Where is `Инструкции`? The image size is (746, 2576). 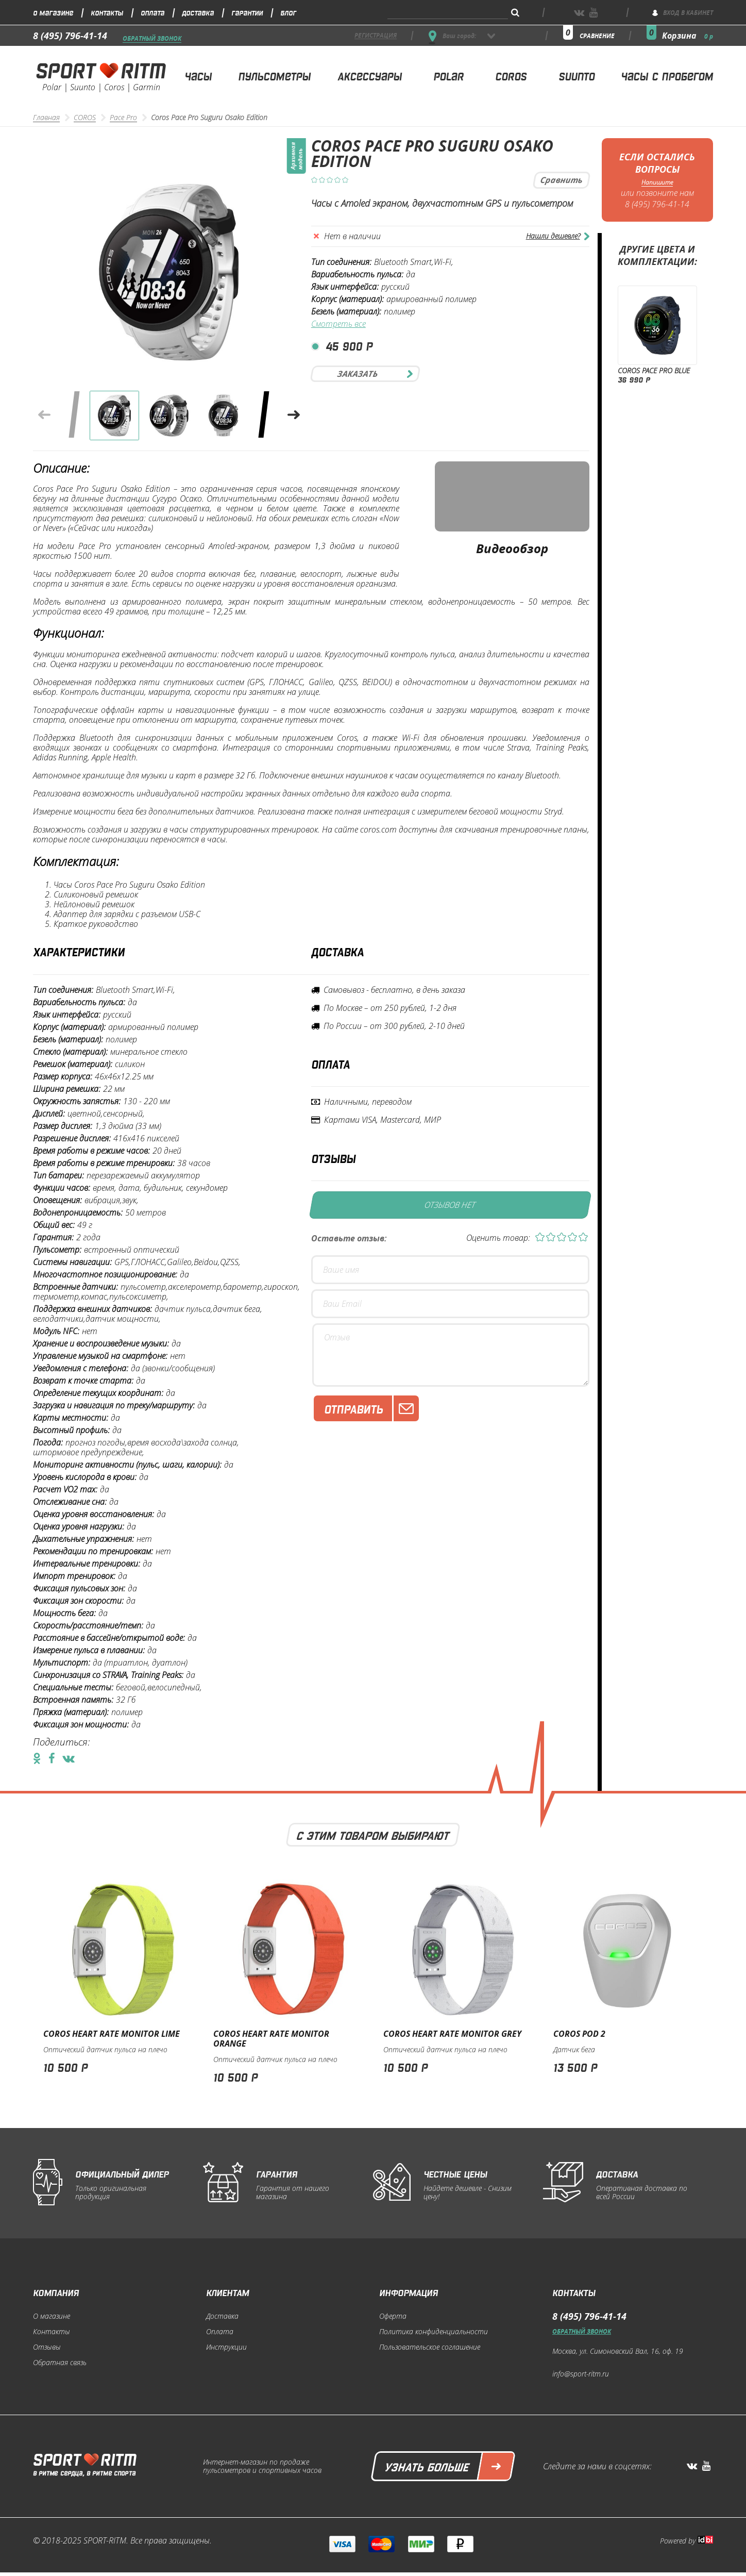
Инструкции is located at coordinates (226, 2347).